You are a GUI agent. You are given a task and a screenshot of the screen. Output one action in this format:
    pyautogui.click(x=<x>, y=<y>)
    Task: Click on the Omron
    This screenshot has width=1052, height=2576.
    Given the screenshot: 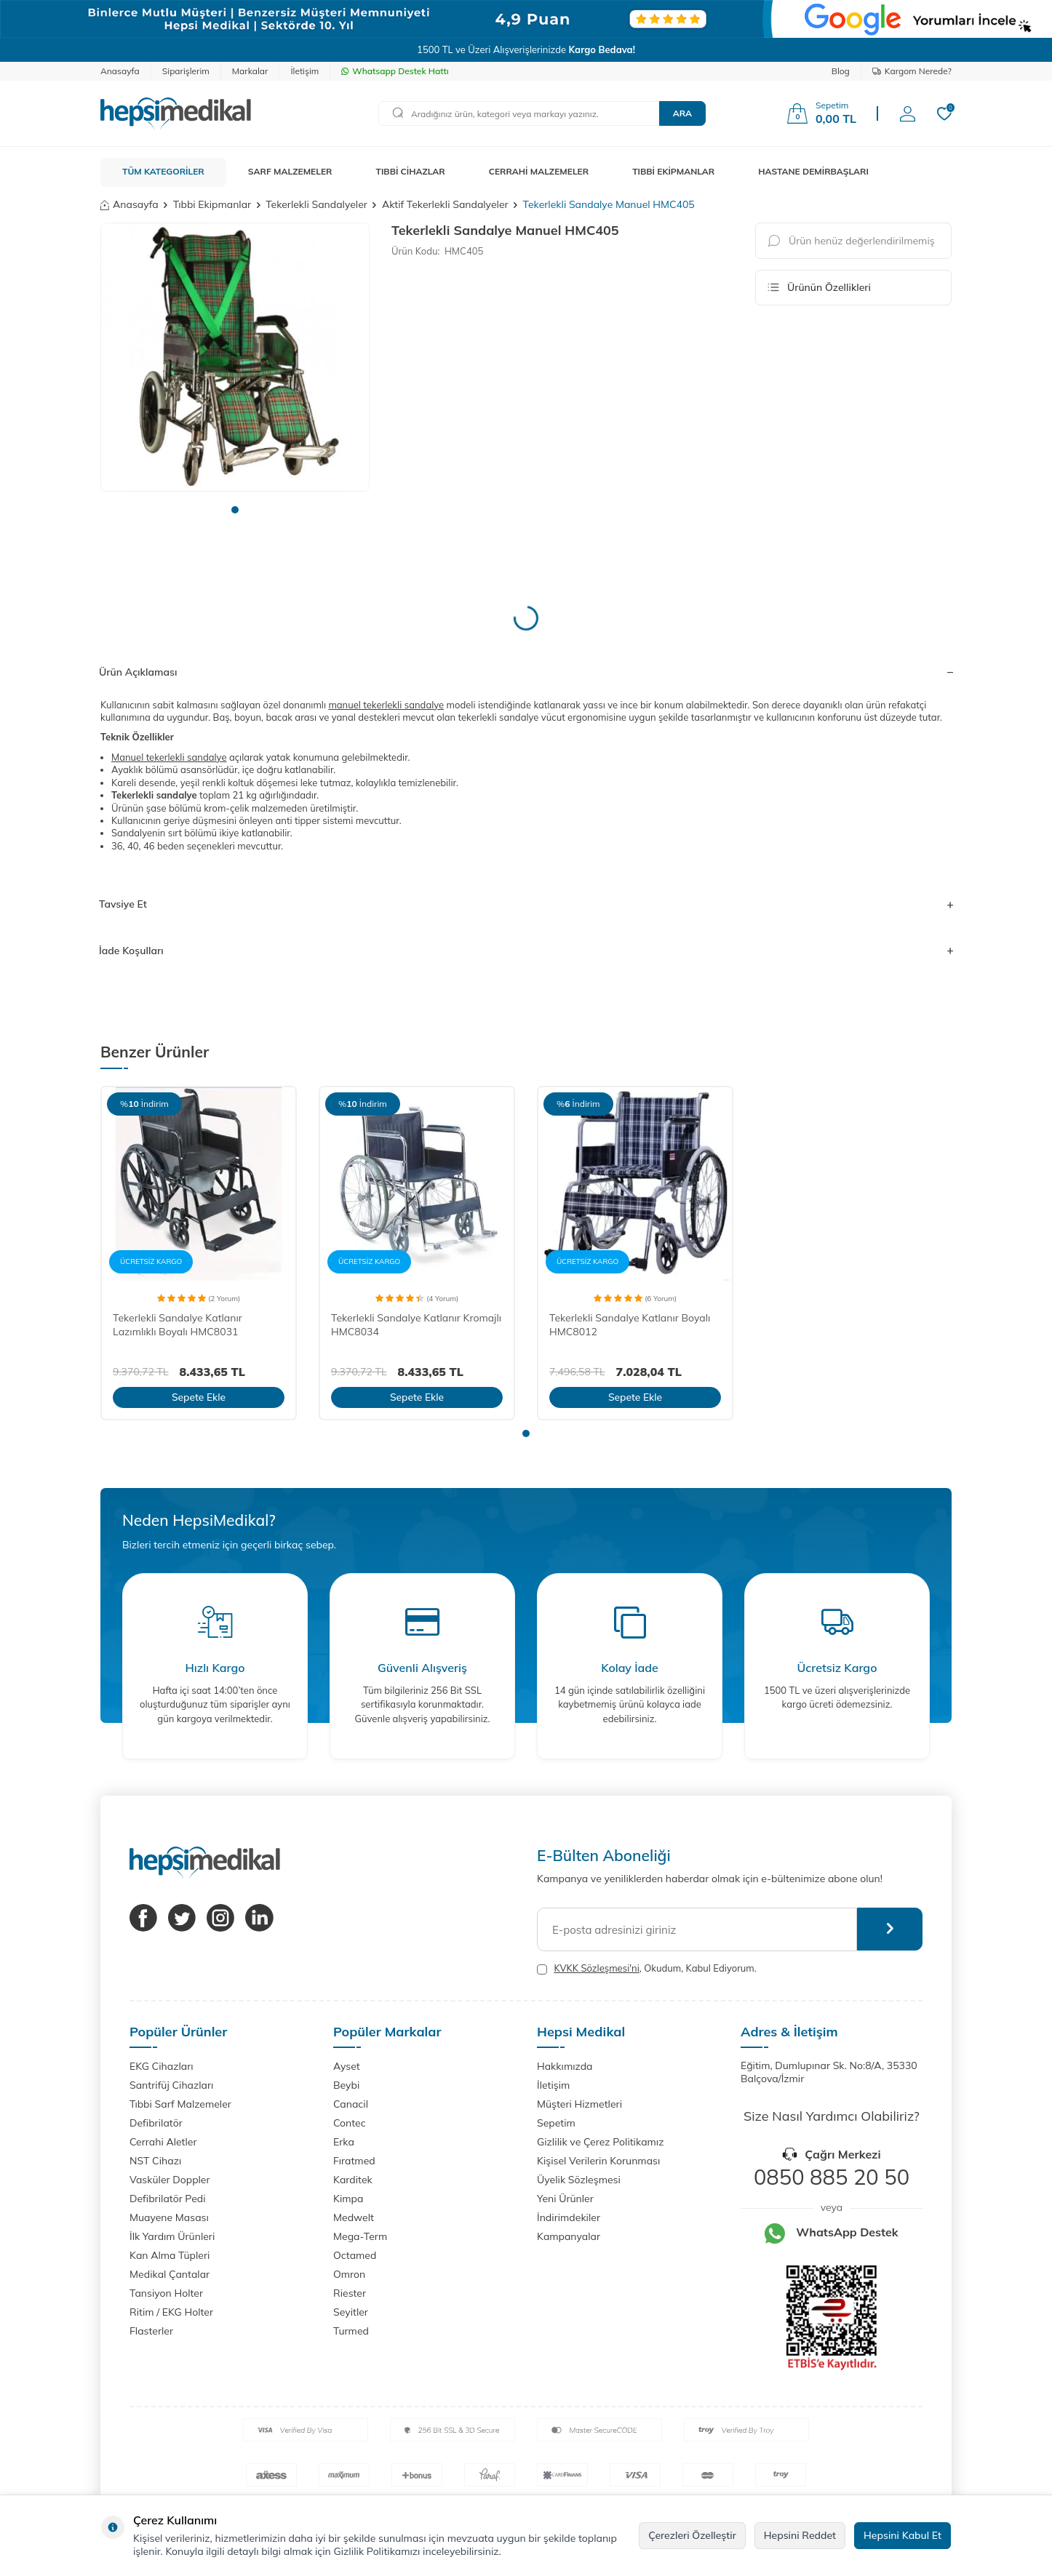 What is the action you would take?
    pyautogui.click(x=349, y=2274)
    